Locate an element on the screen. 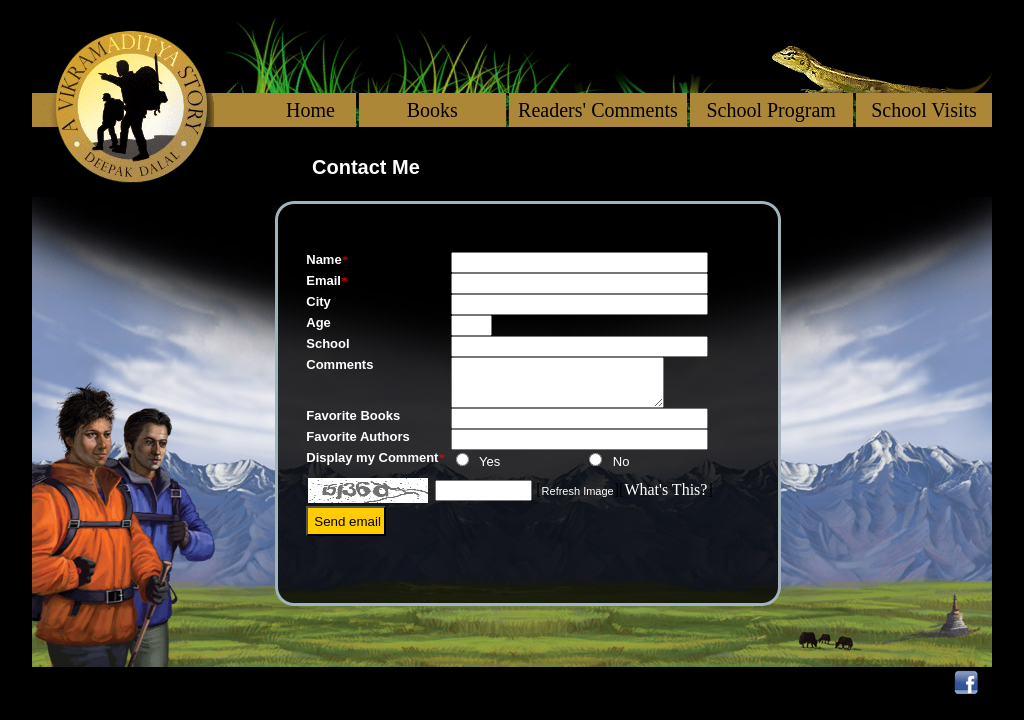 The height and width of the screenshot is (720, 1024). School Program is located at coordinates (770, 110).